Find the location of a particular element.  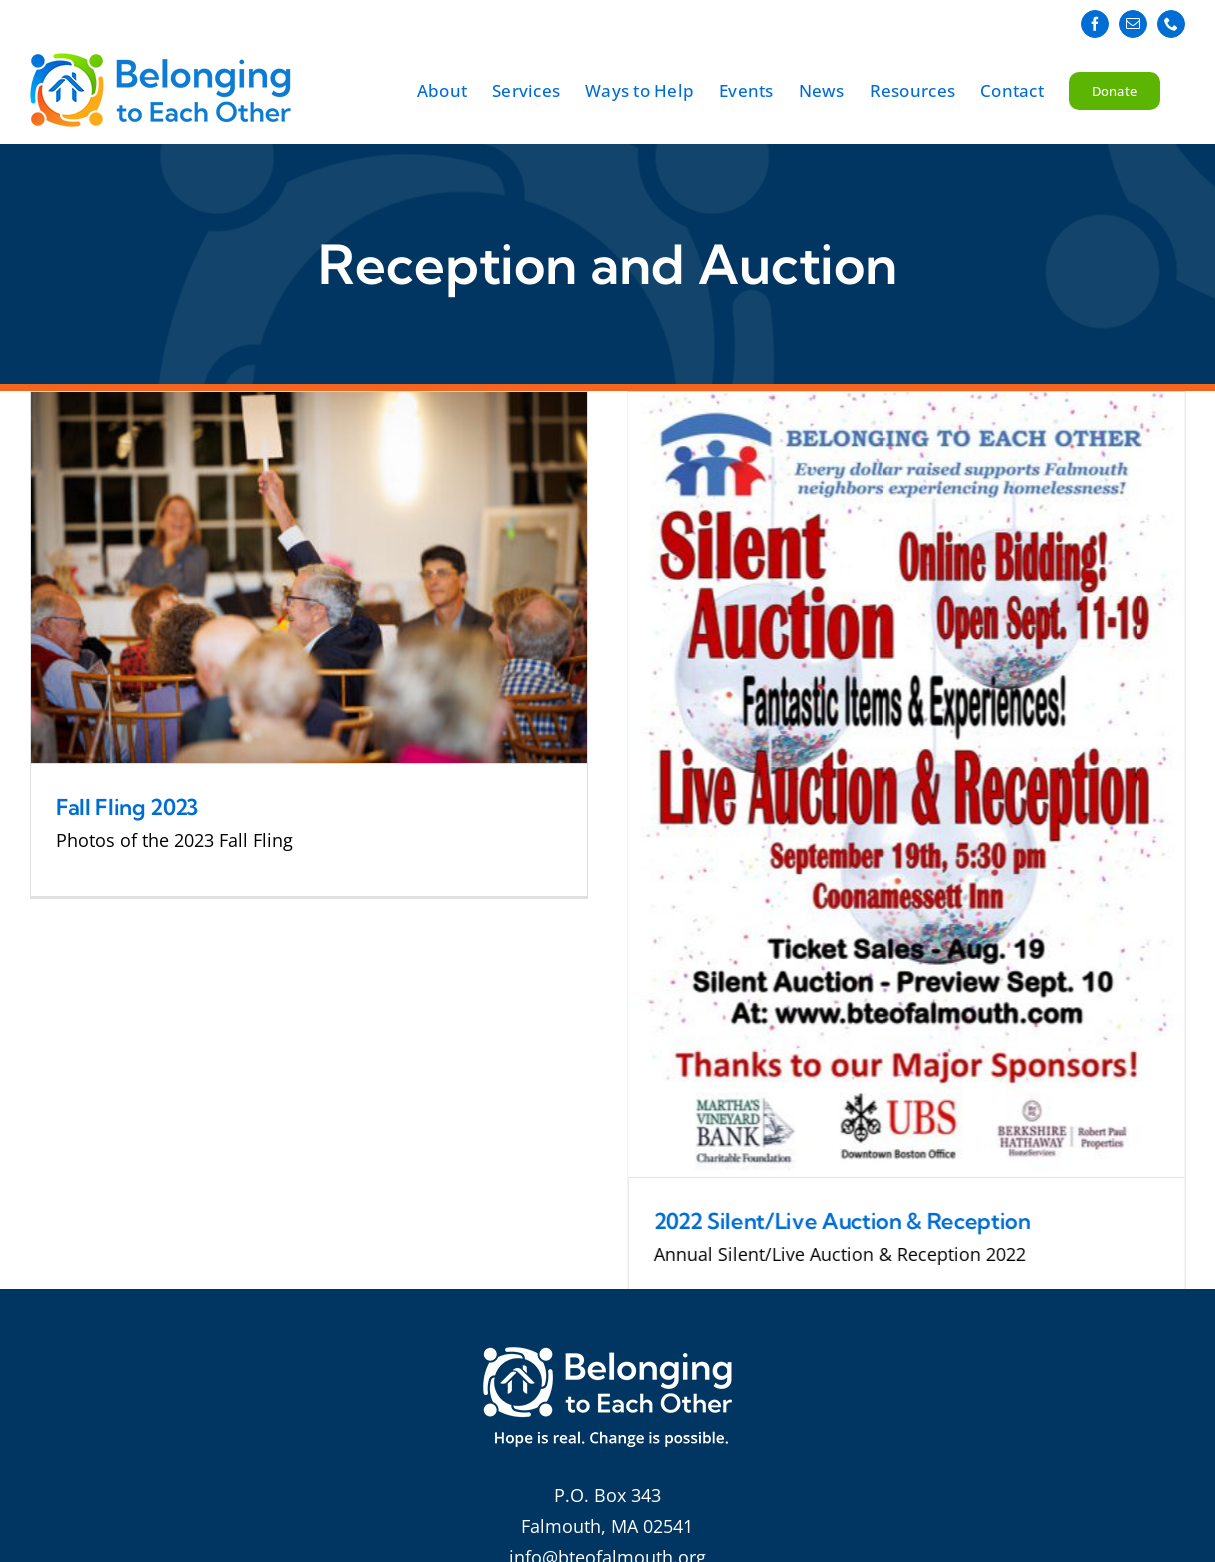

[Fall Fling 2023] is located at coordinates (309, 577).